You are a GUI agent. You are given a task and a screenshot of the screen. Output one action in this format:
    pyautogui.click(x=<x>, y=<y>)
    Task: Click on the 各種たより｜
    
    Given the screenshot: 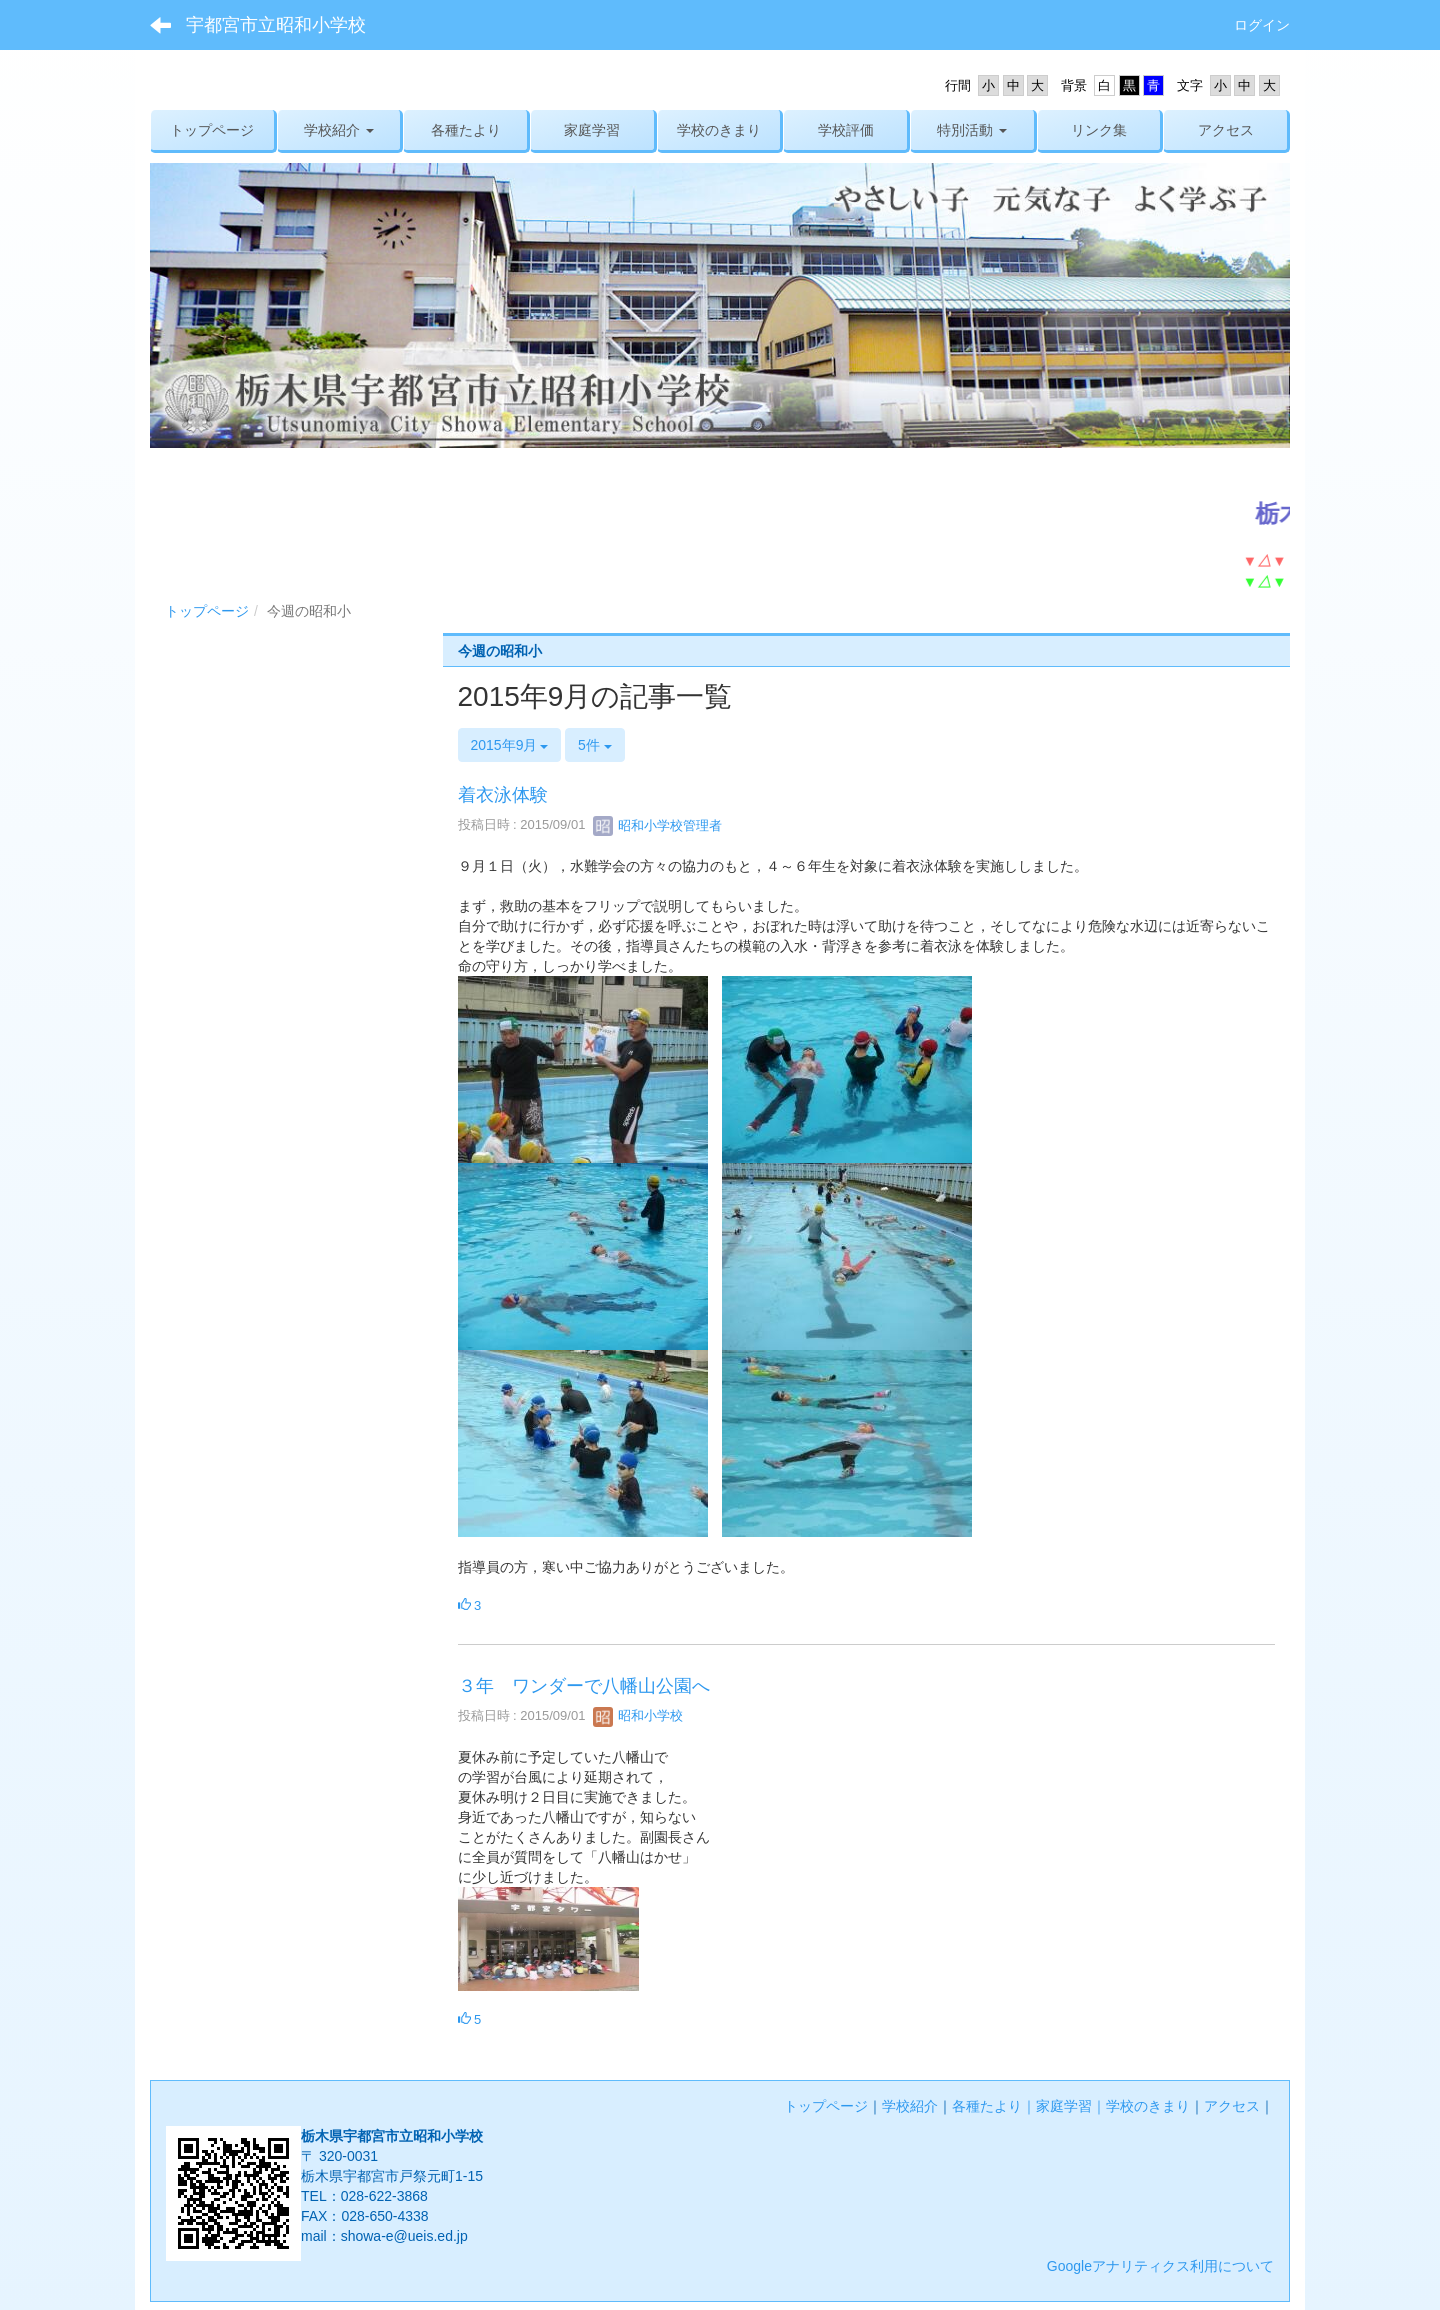 What is the action you would take?
    pyautogui.click(x=994, y=2106)
    